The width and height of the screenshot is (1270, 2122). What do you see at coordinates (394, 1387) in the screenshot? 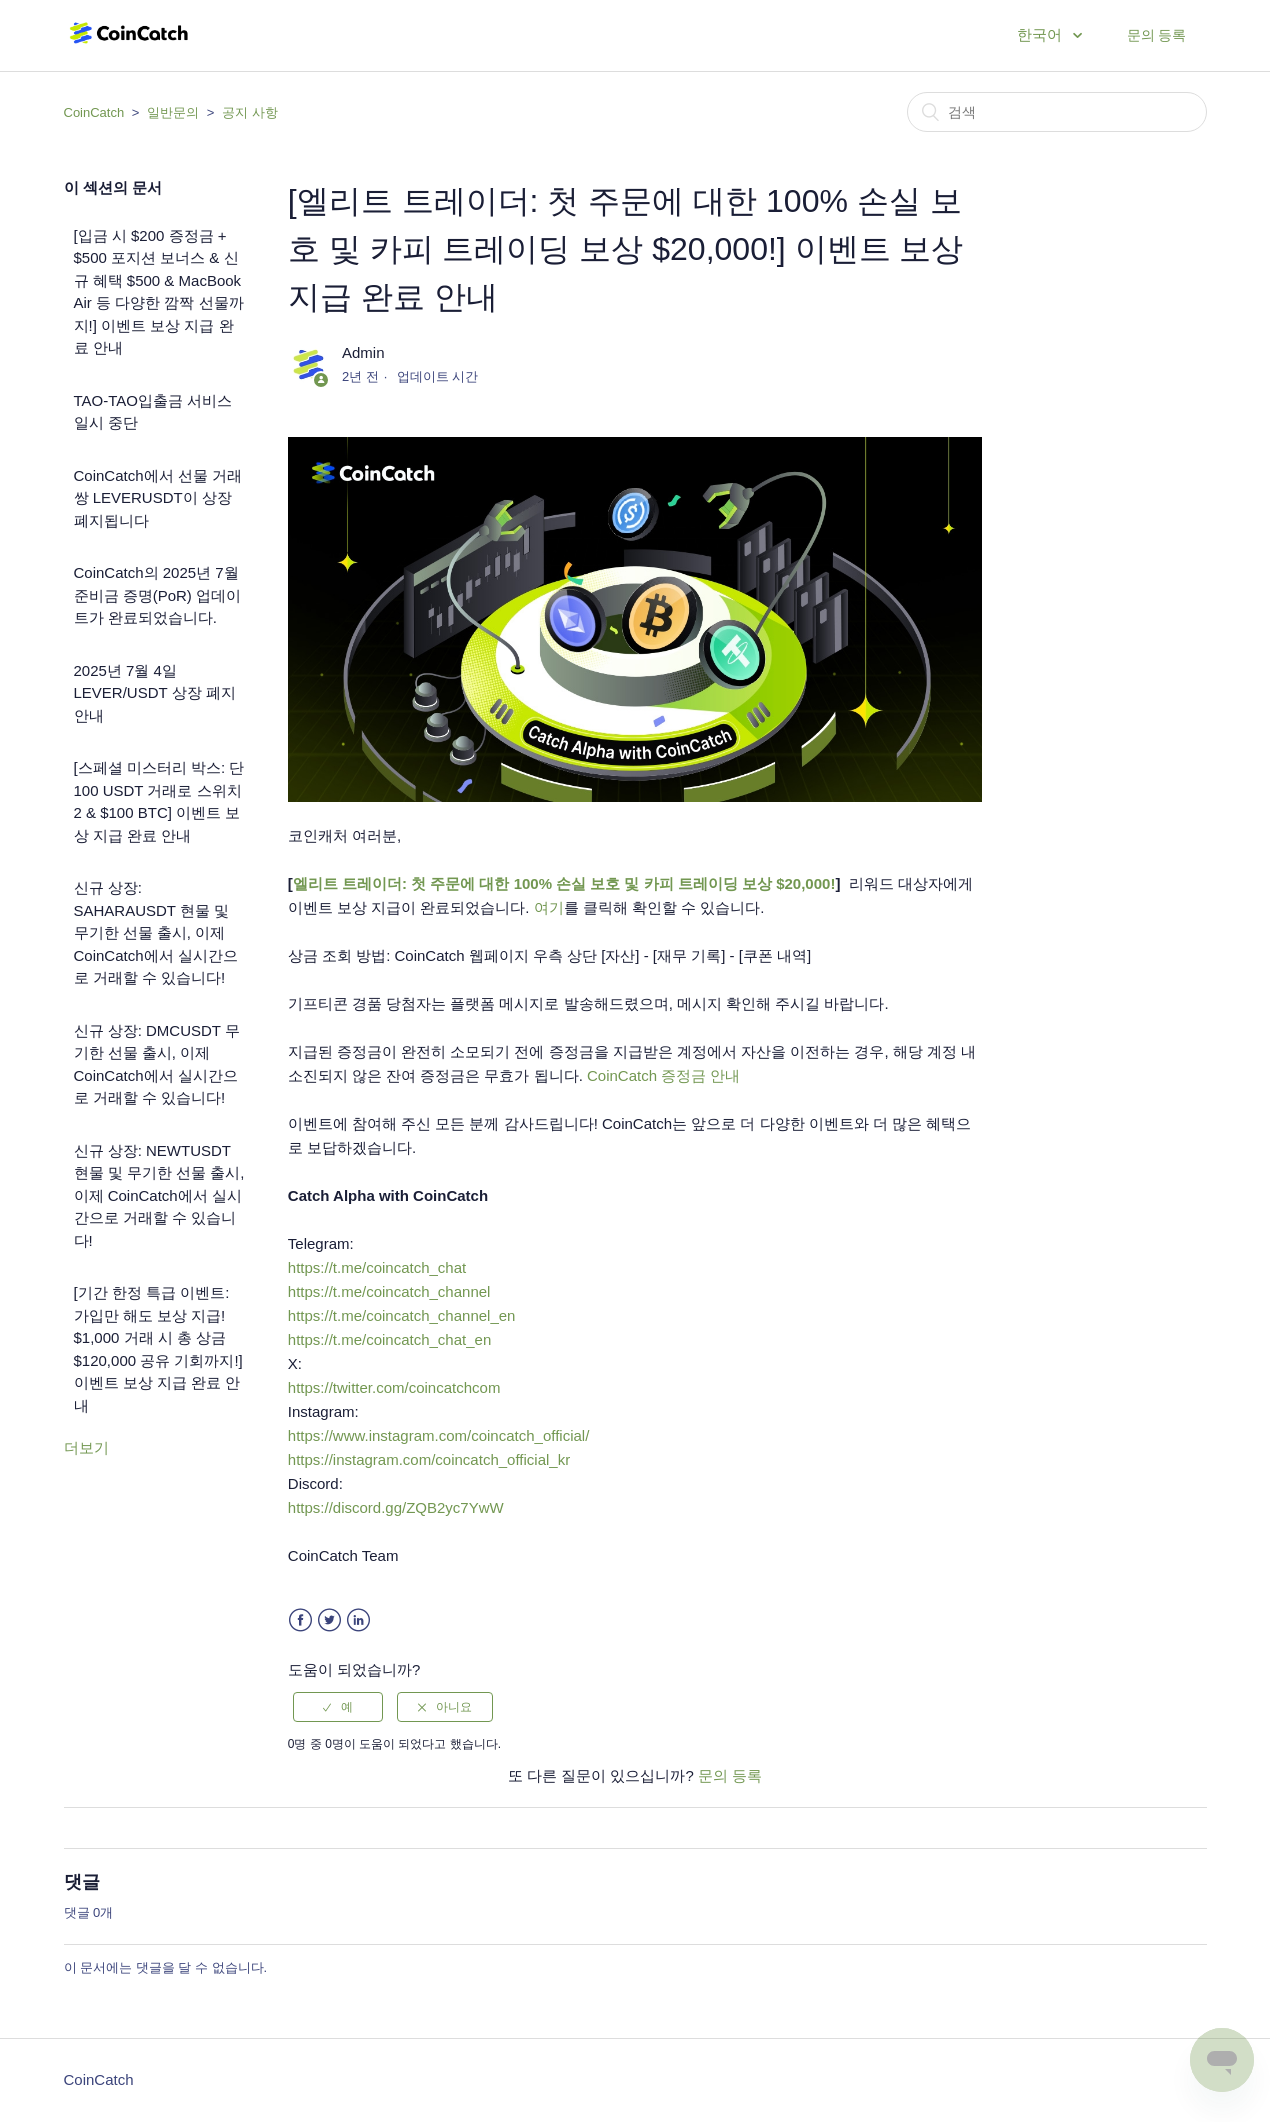
I see `https://twitter.com/coincatchcom` at bounding box center [394, 1387].